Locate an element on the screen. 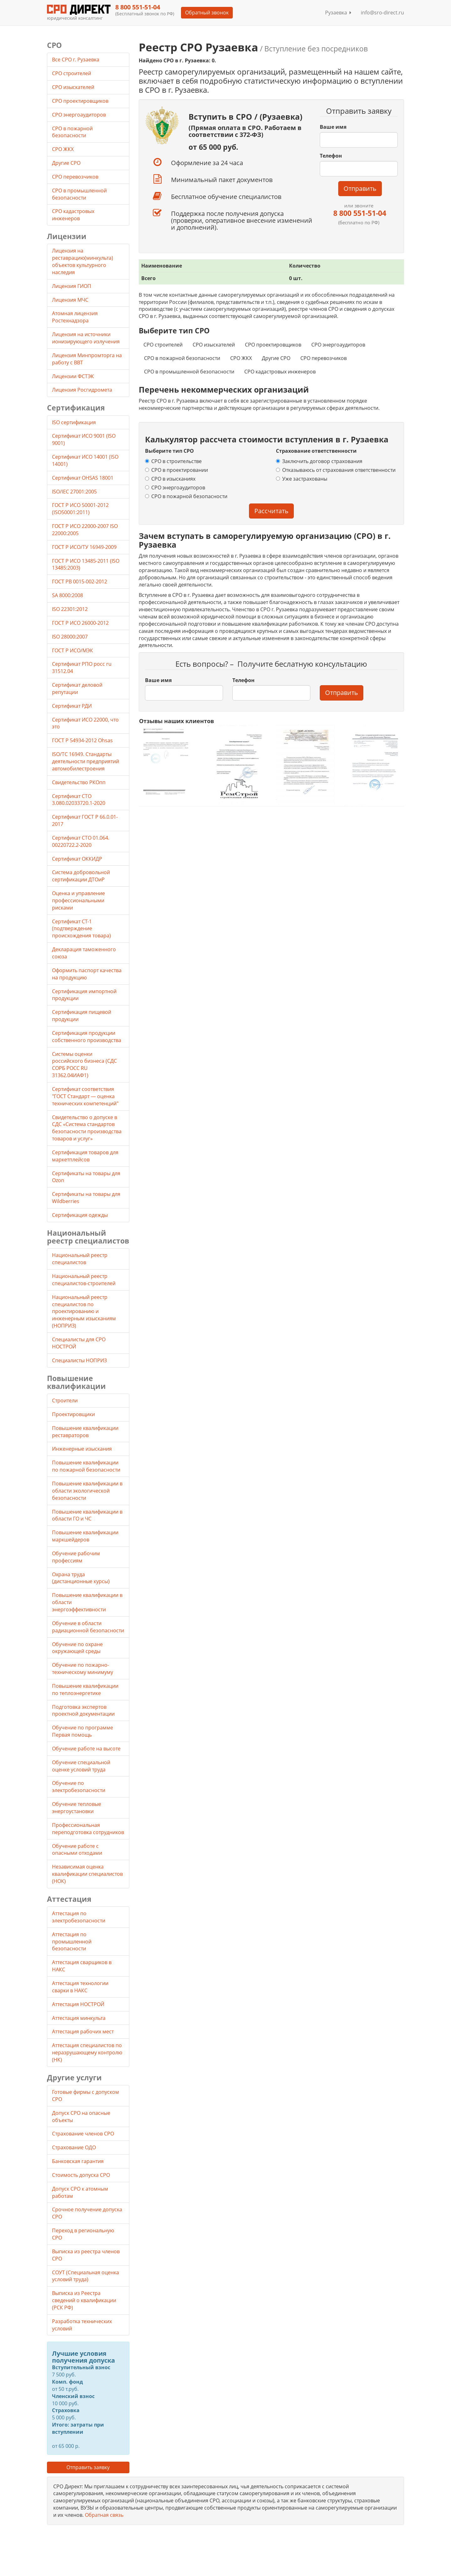  Подготовка экспертов проектной документации is located at coordinates (83, 1710).